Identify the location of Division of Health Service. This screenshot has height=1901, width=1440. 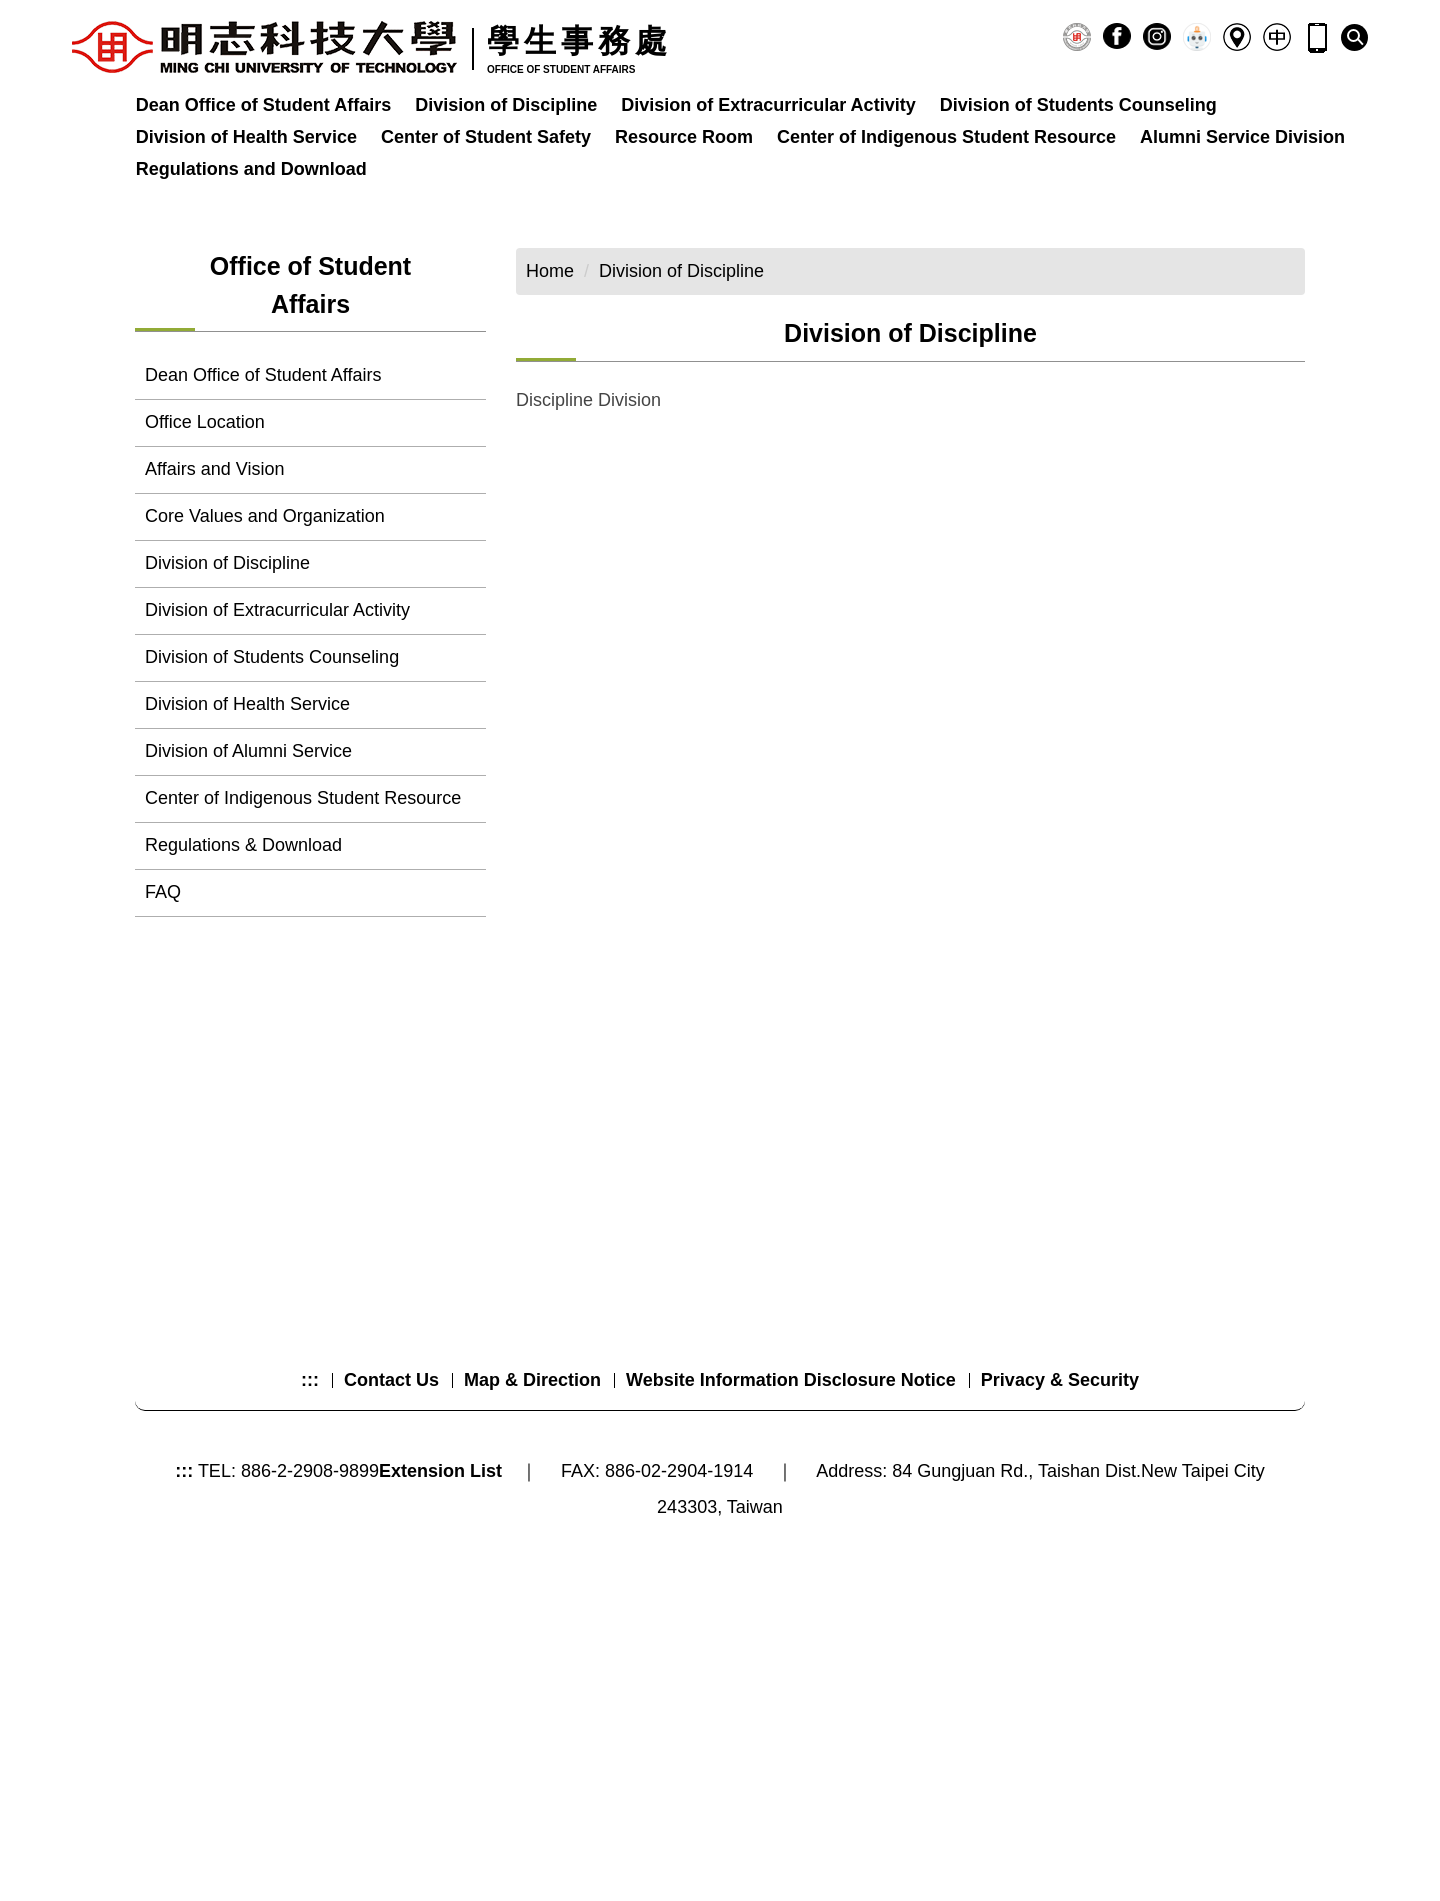
(246, 137).